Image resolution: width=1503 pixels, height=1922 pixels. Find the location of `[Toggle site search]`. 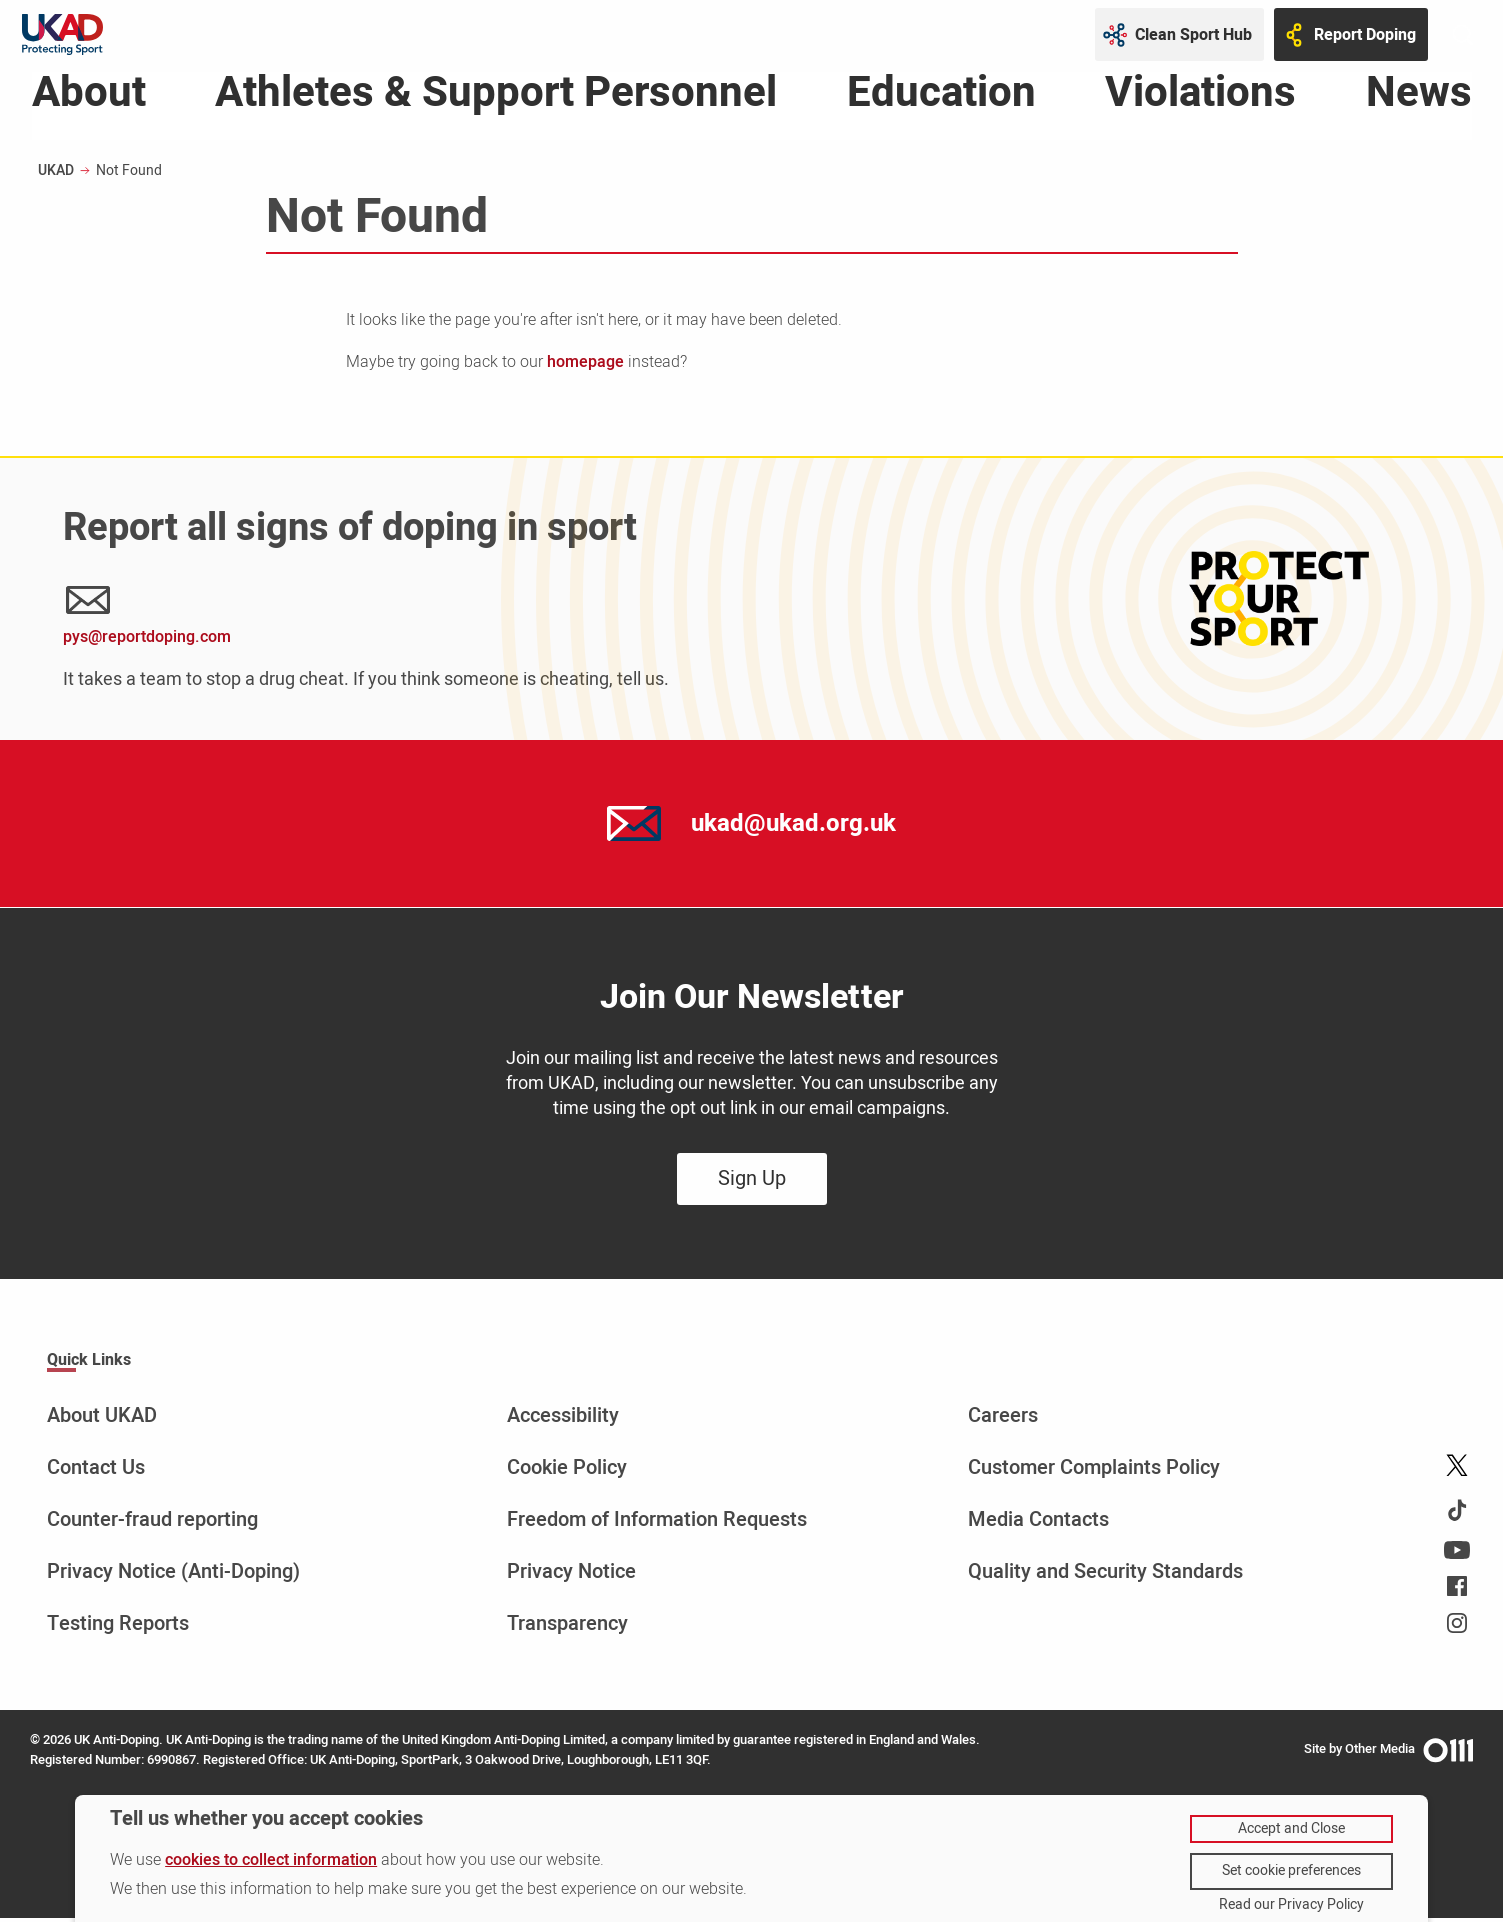

[Toggle site search] is located at coordinates (1462, 34).